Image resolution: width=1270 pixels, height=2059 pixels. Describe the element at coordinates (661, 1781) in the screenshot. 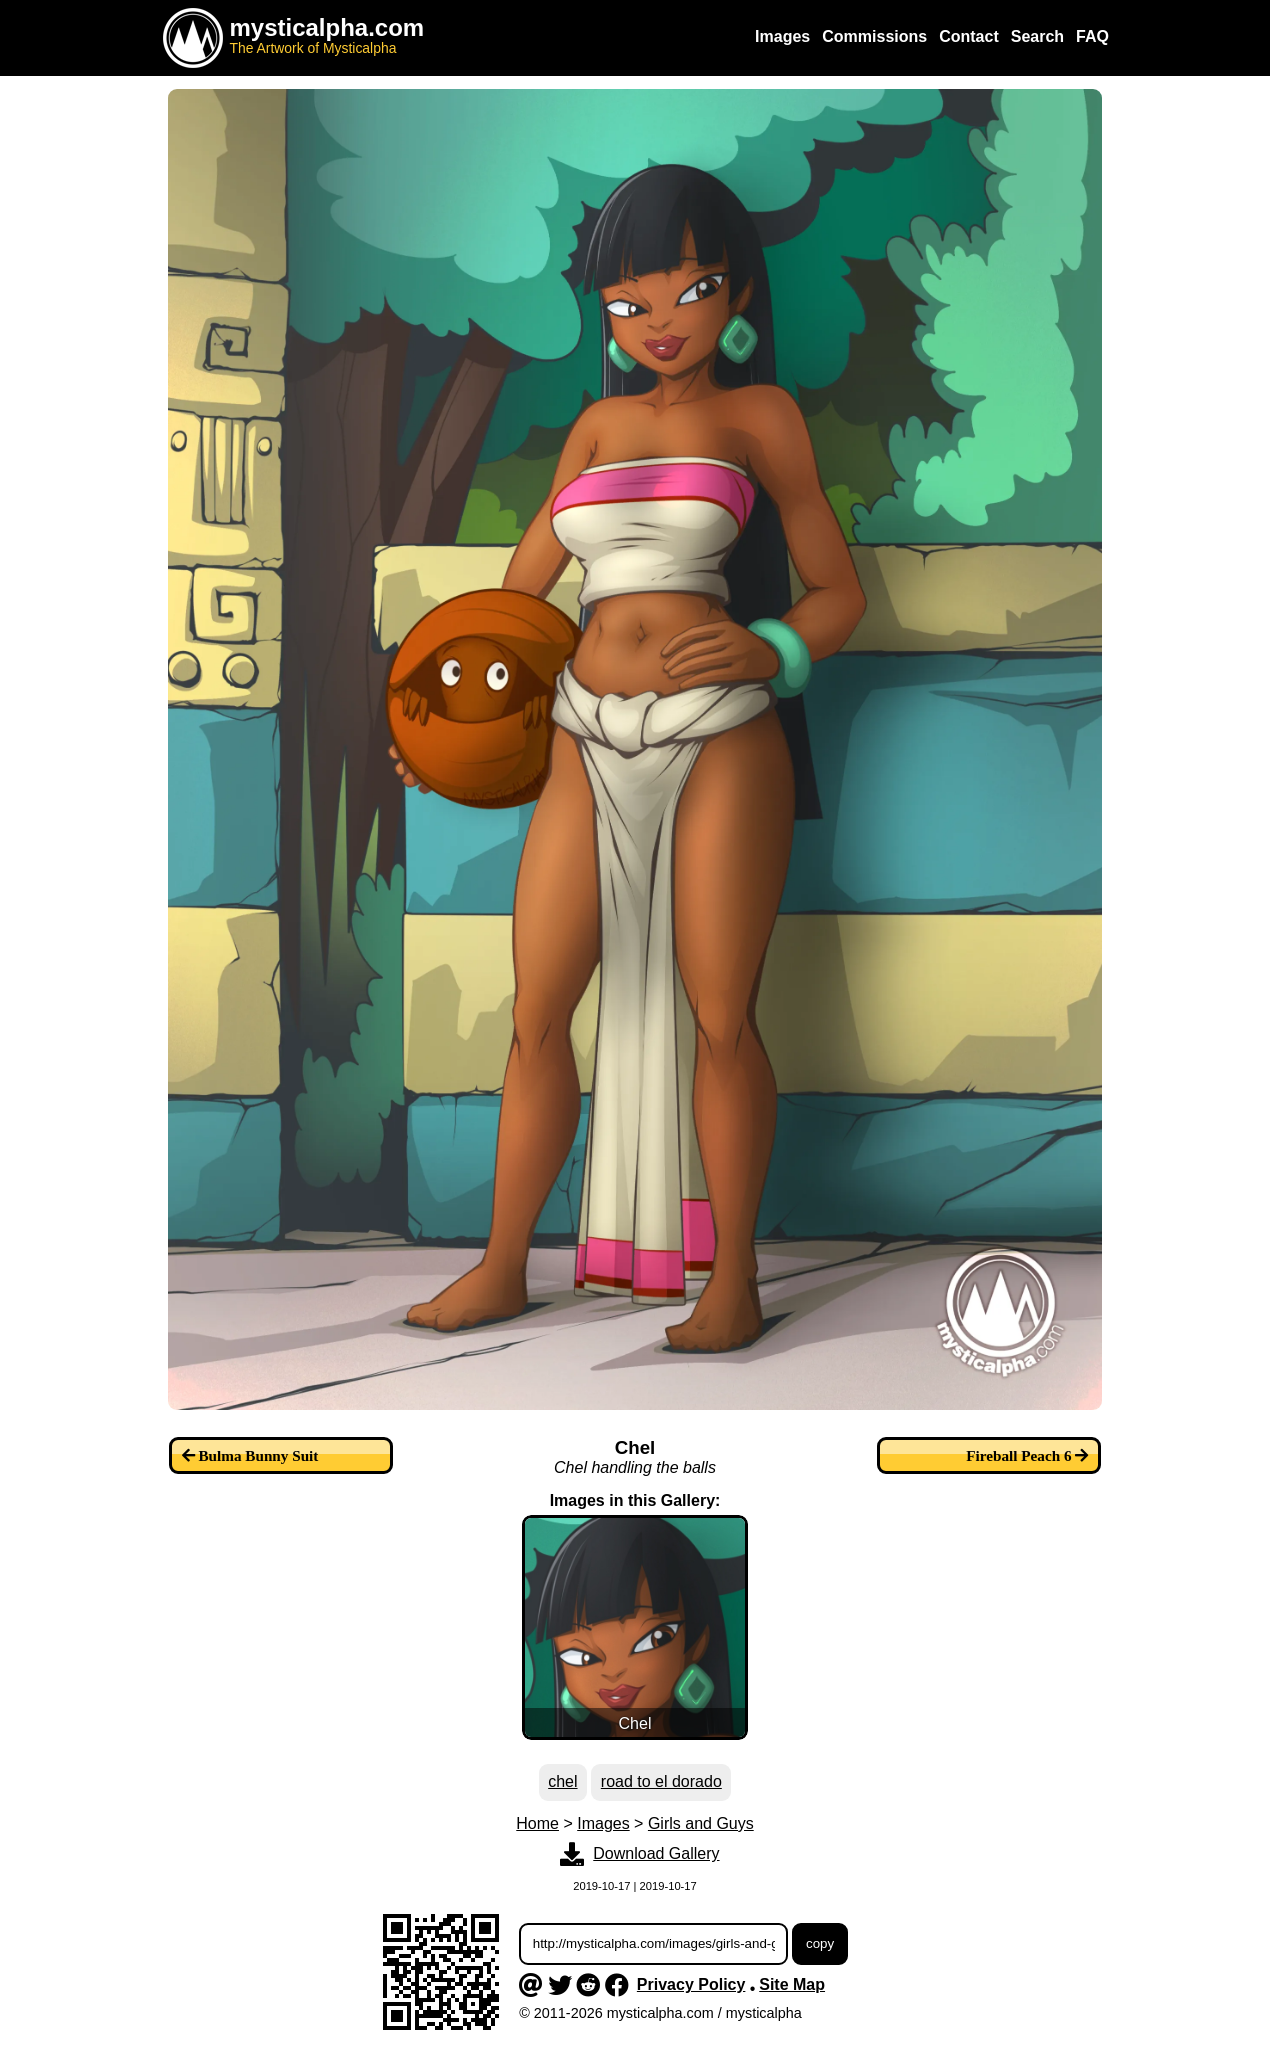

I see `road to el dorado` at that location.